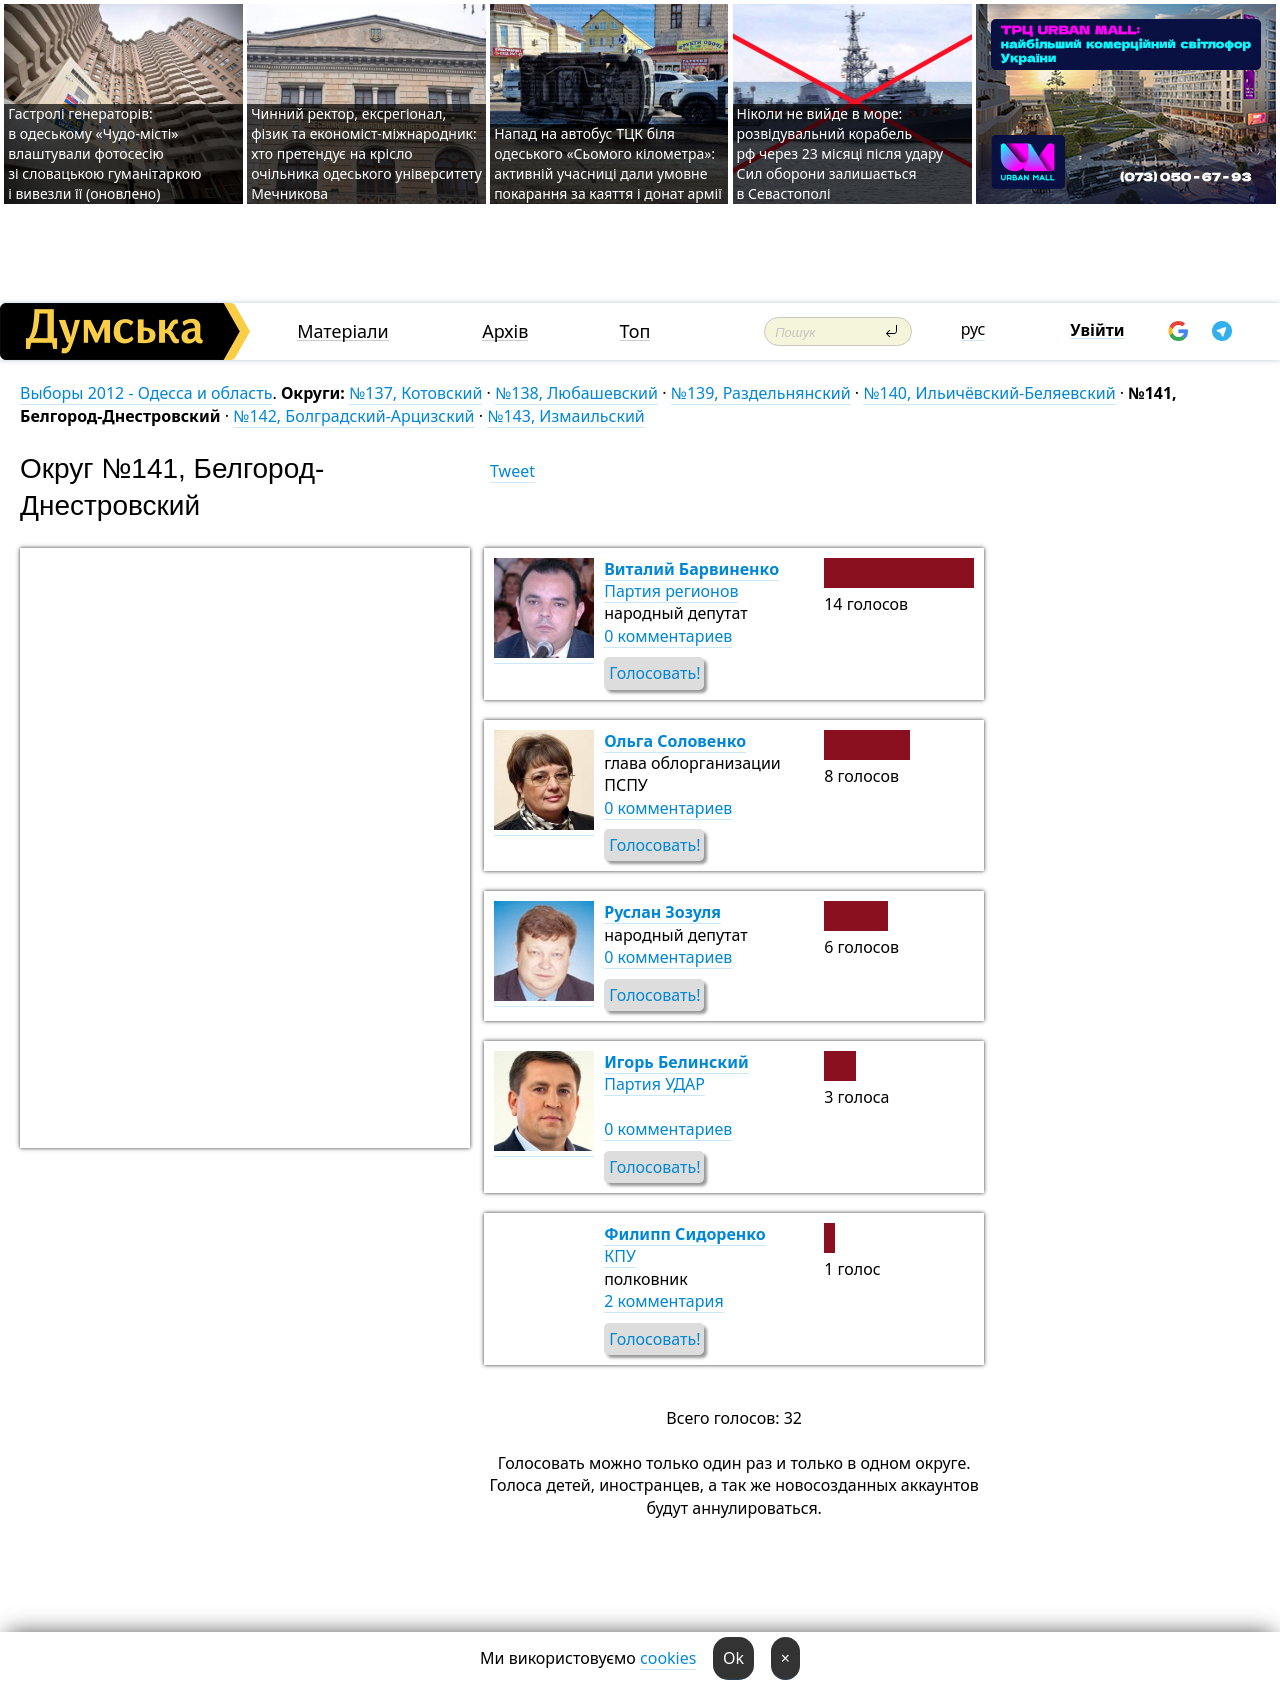 The height and width of the screenshot is (1682, 1280). Describe the element at coordinates (635, 331) in the screenshot. I see `Топ` at that location.